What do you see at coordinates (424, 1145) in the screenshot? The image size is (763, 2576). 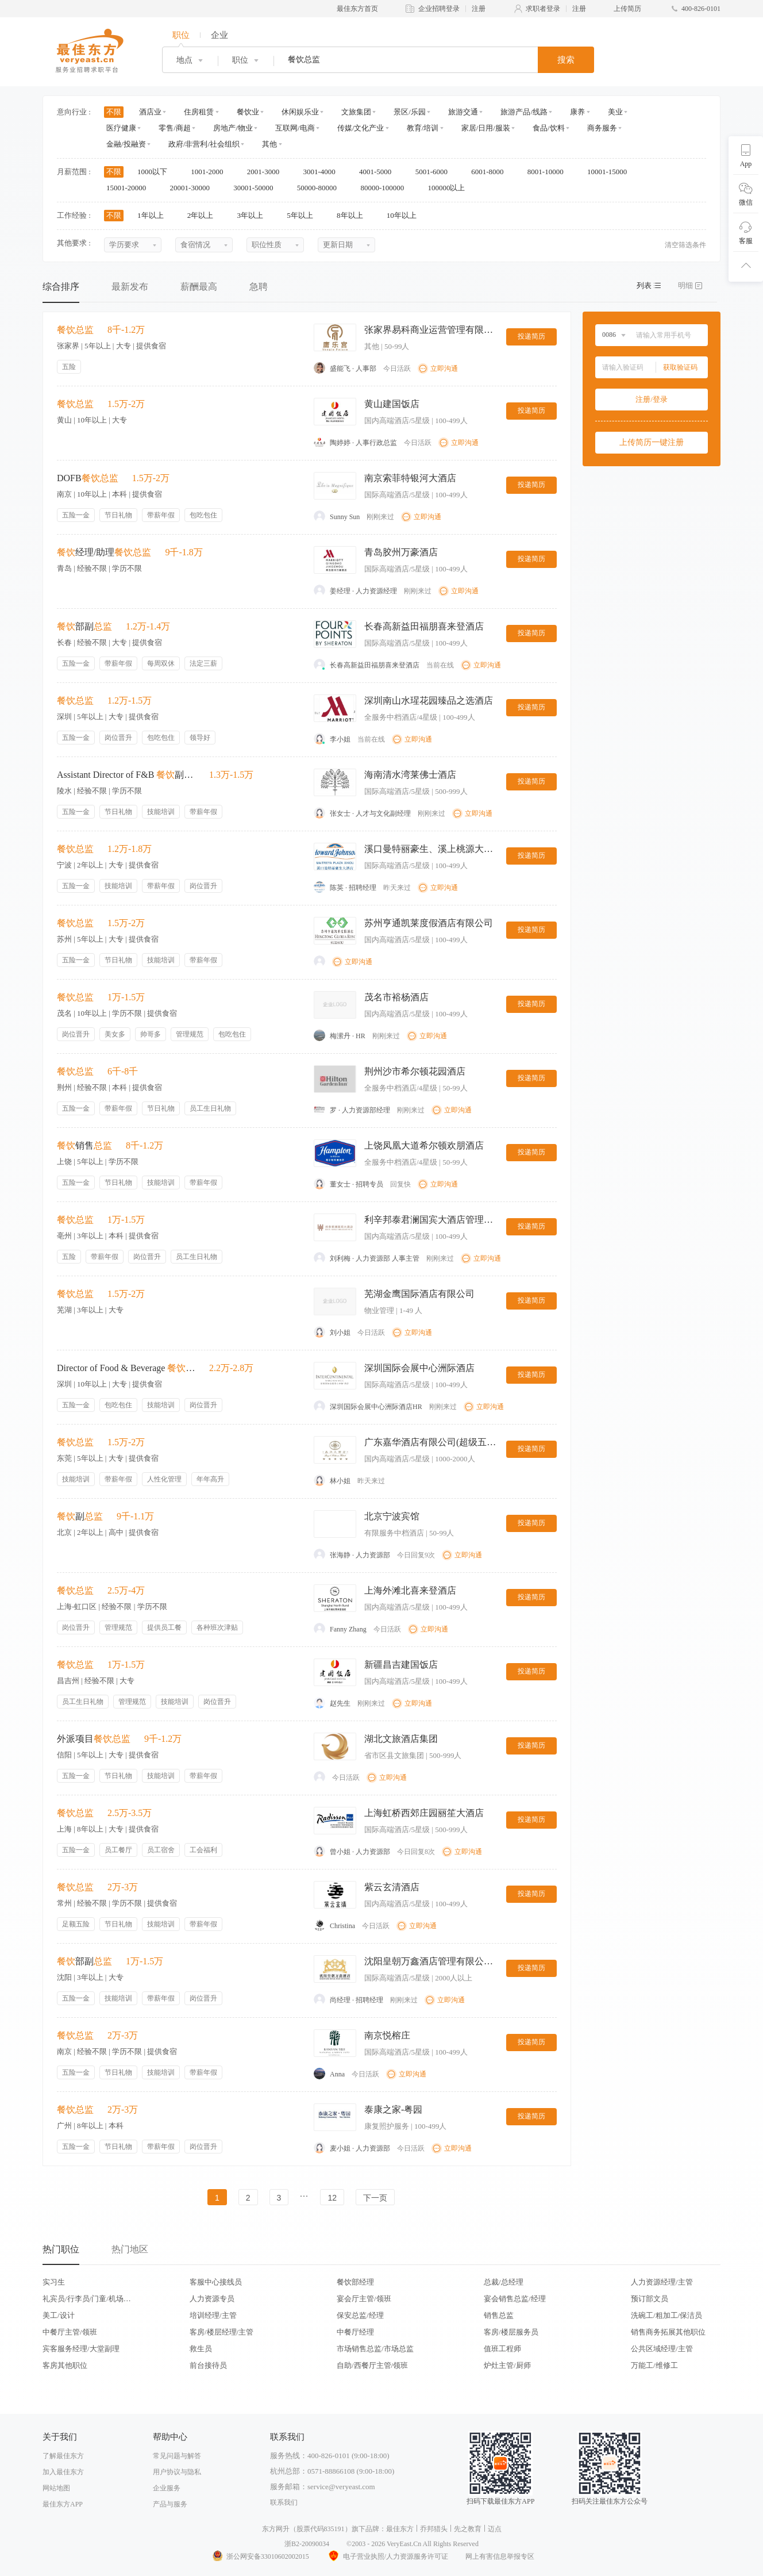 I see `上饶凤凰大道希尔顿欢朋酒店` at bounding box center [424, 1145].